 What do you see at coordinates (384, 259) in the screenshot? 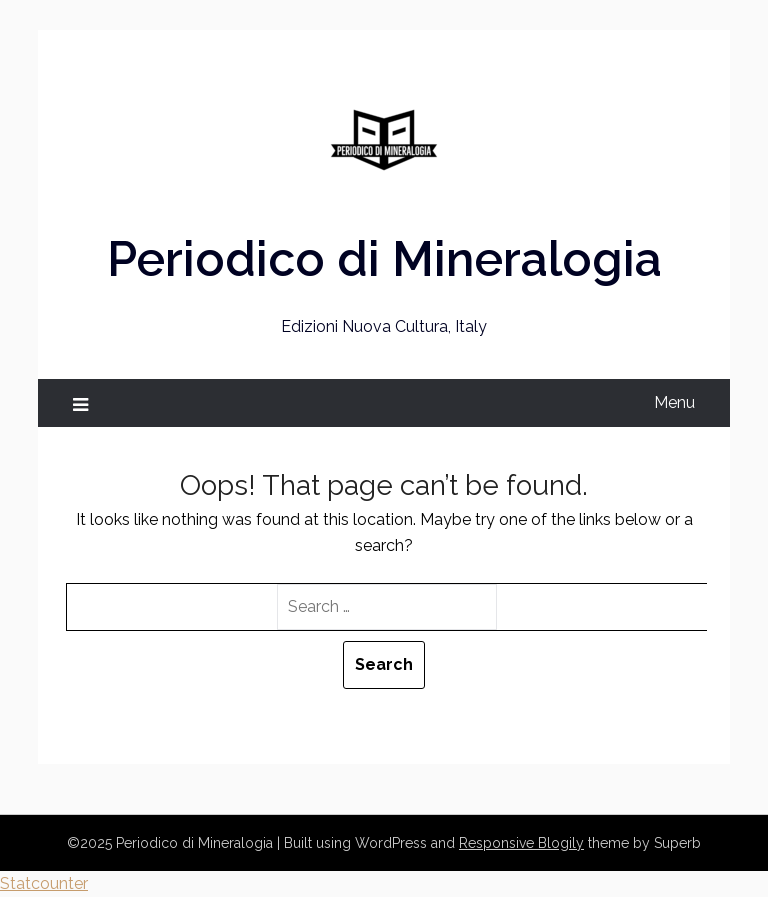
I see `Periodico di Mineralogia` at bounding box center [384, 259].